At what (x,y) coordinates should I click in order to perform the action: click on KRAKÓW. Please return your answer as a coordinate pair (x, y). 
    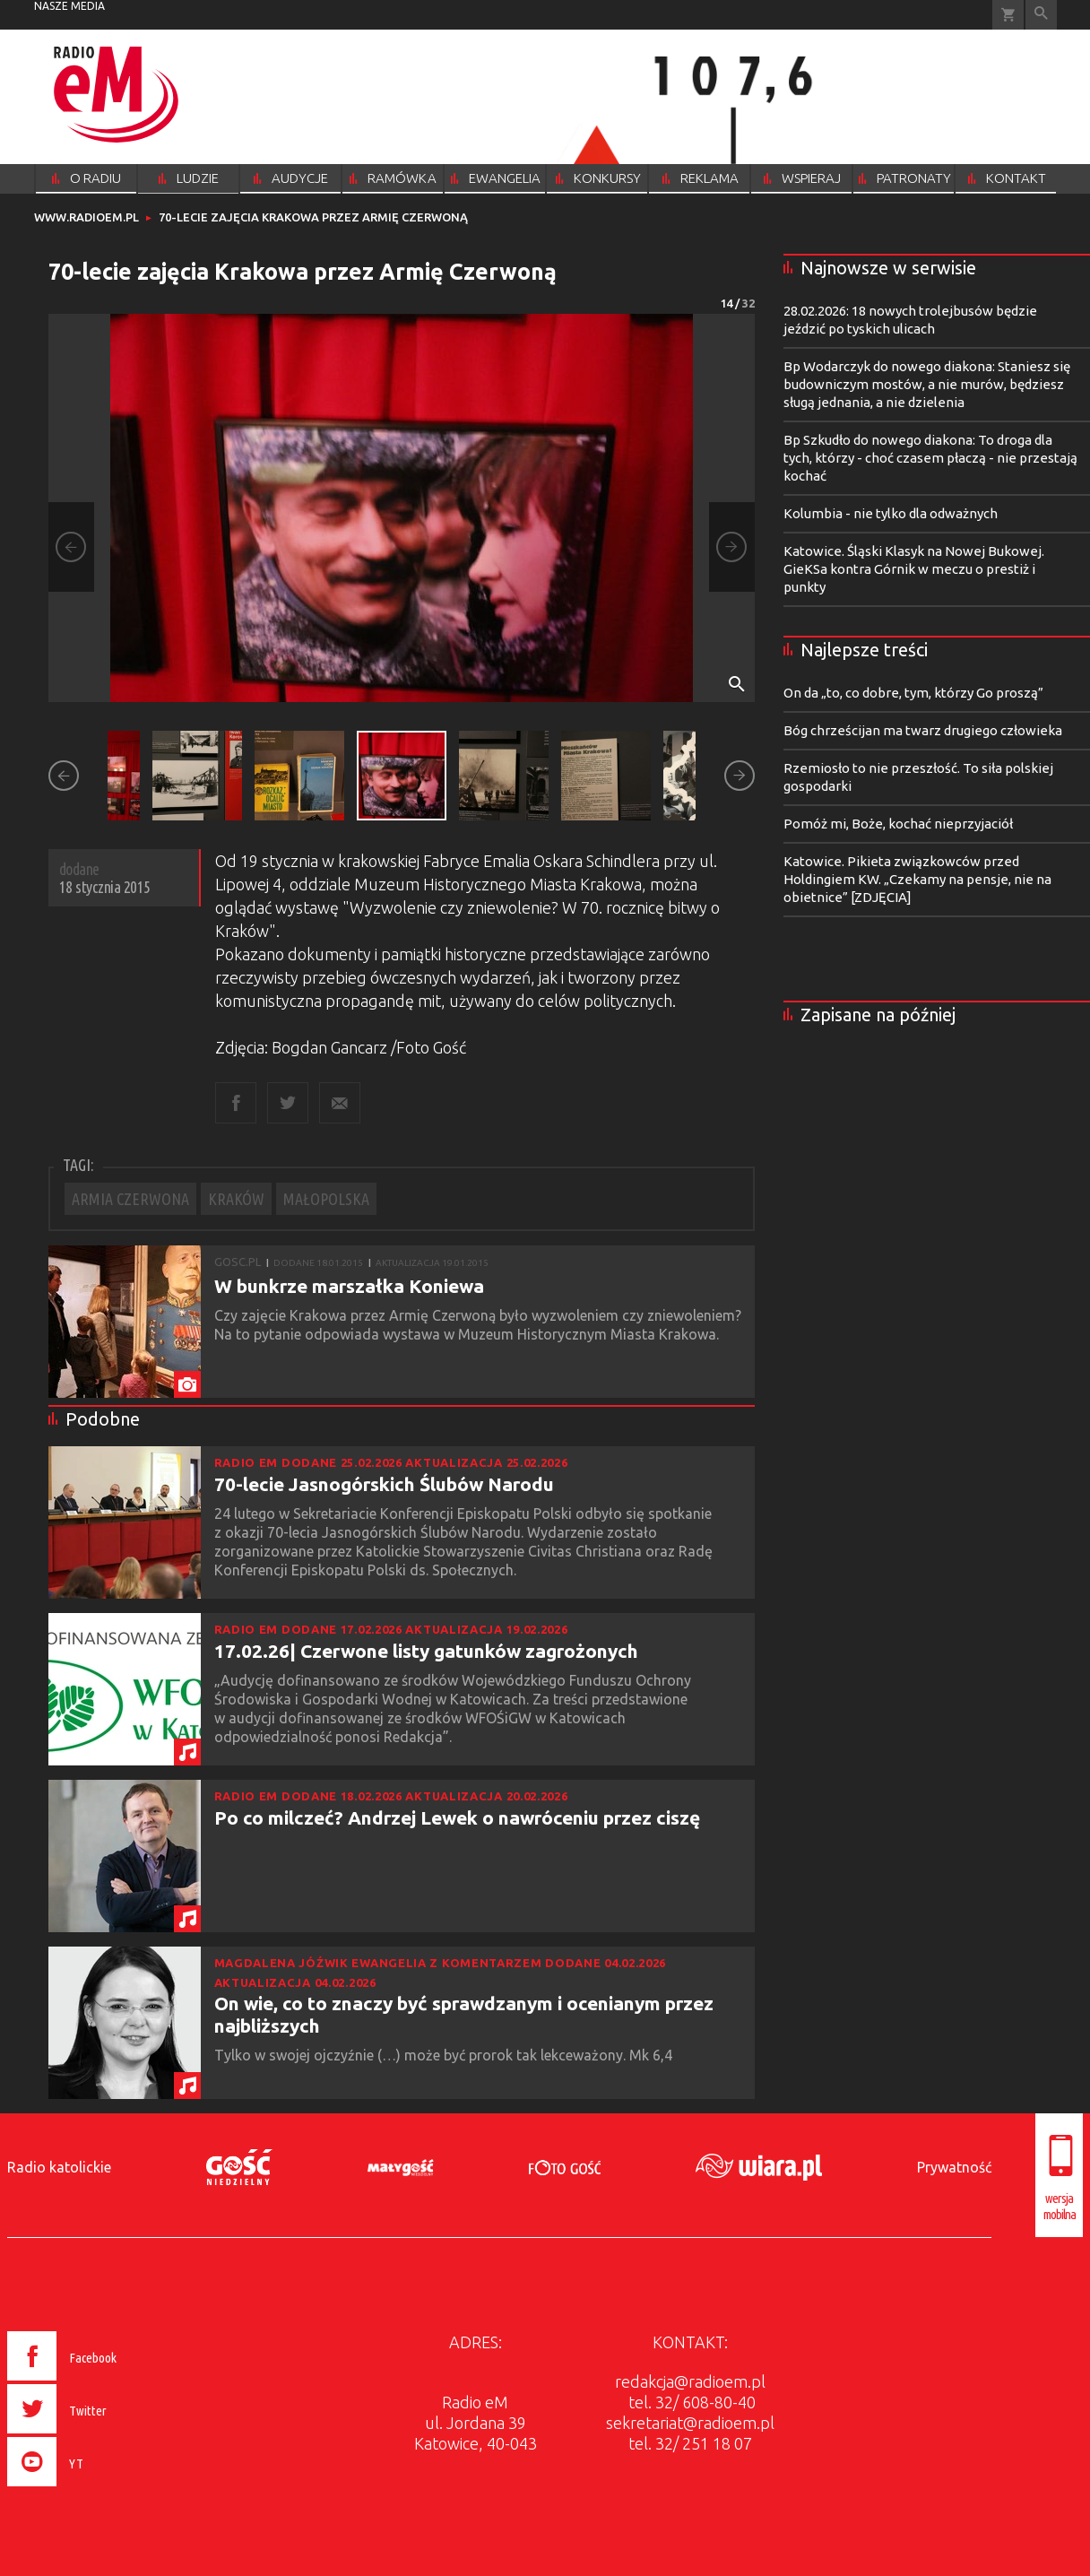
    Looking at the image, I should click on (236, 1199).